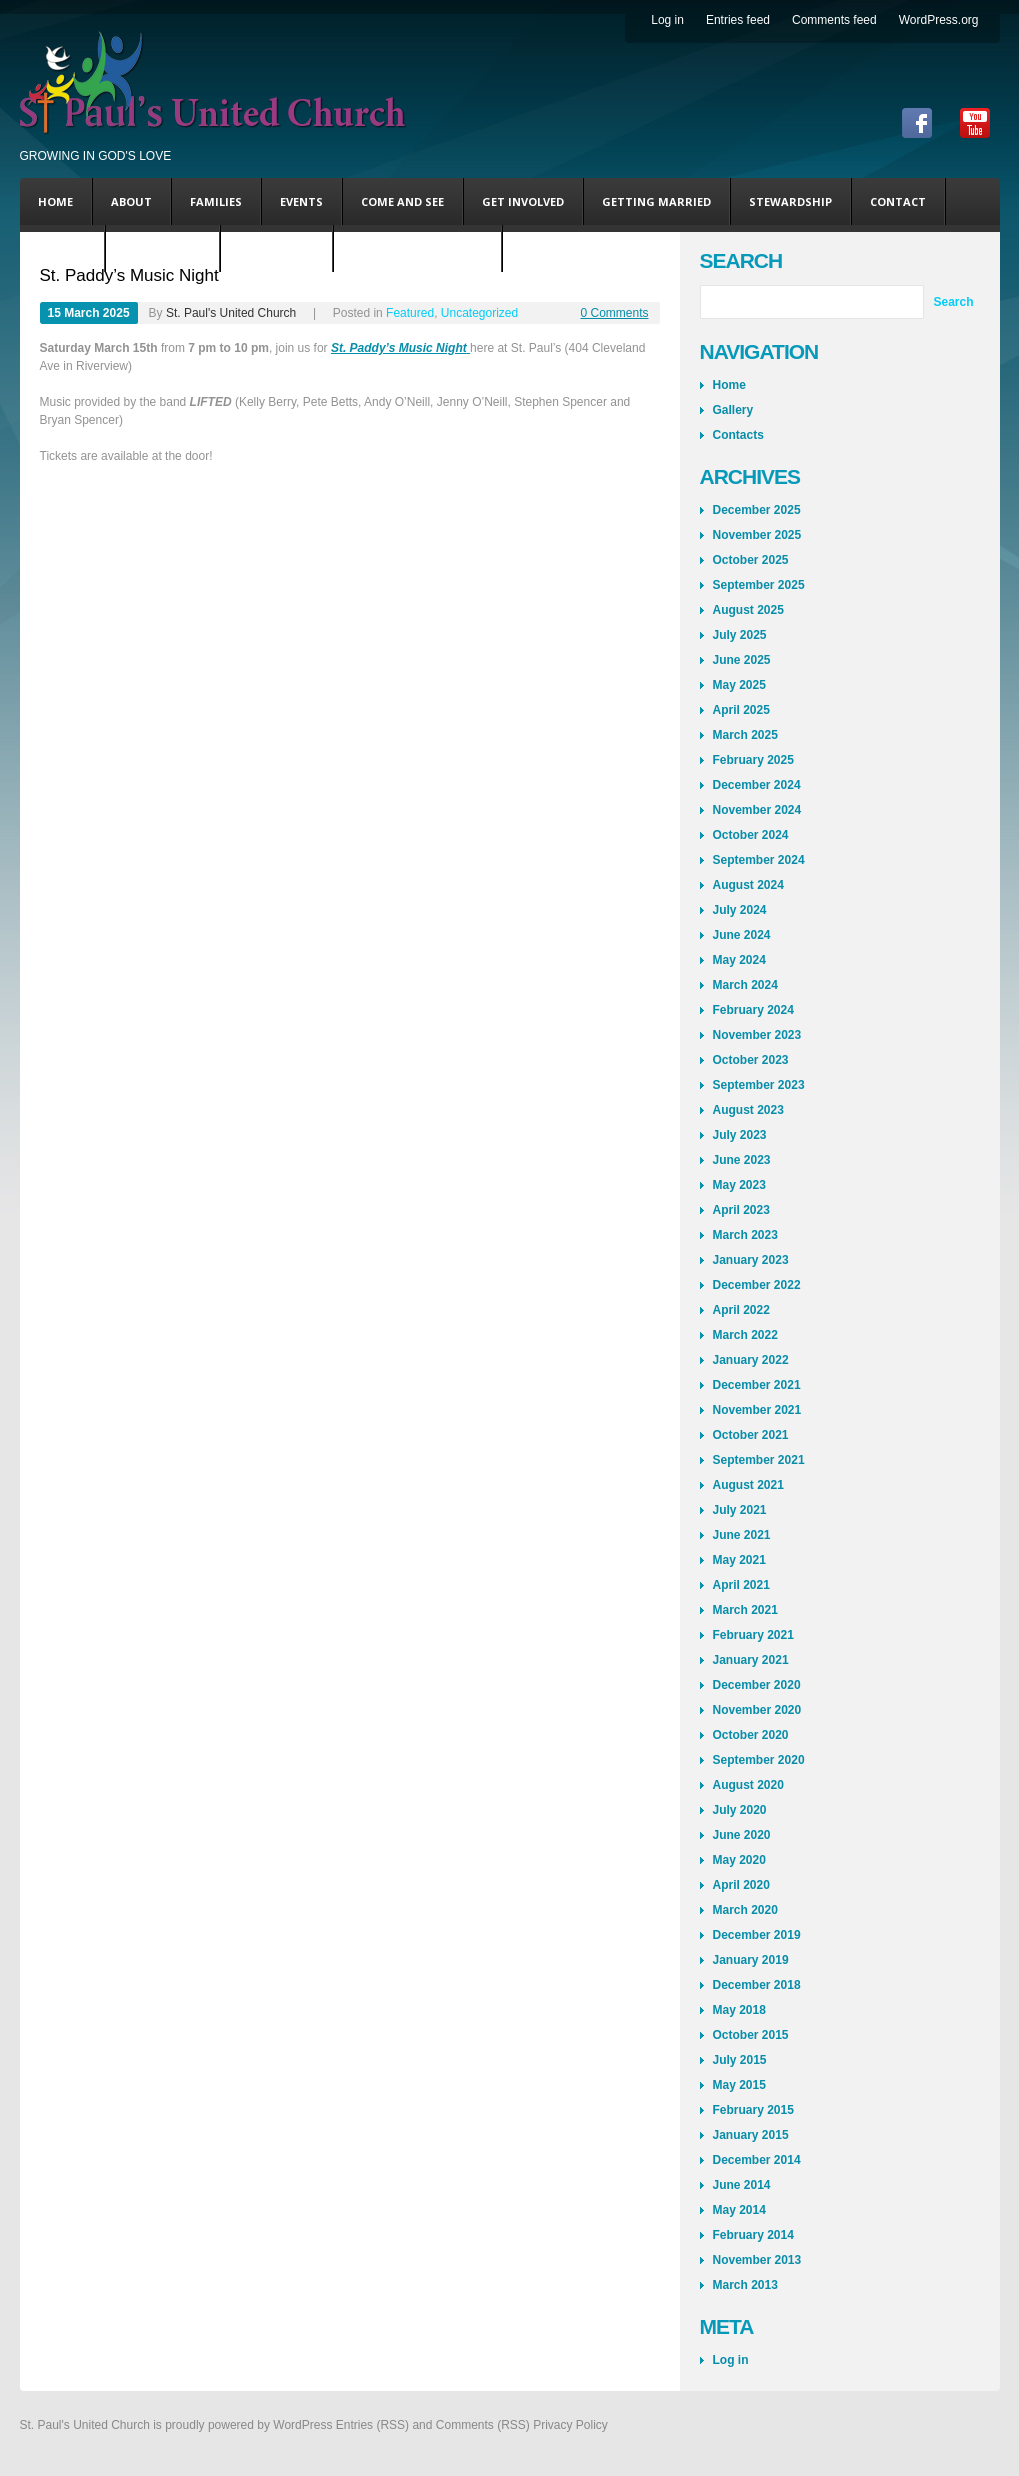 The image size is (1019, 2476). What do you see at coordinates (753, 1010) in the screenshot?
I see `February 2024` at bounding box center [753, 1010].